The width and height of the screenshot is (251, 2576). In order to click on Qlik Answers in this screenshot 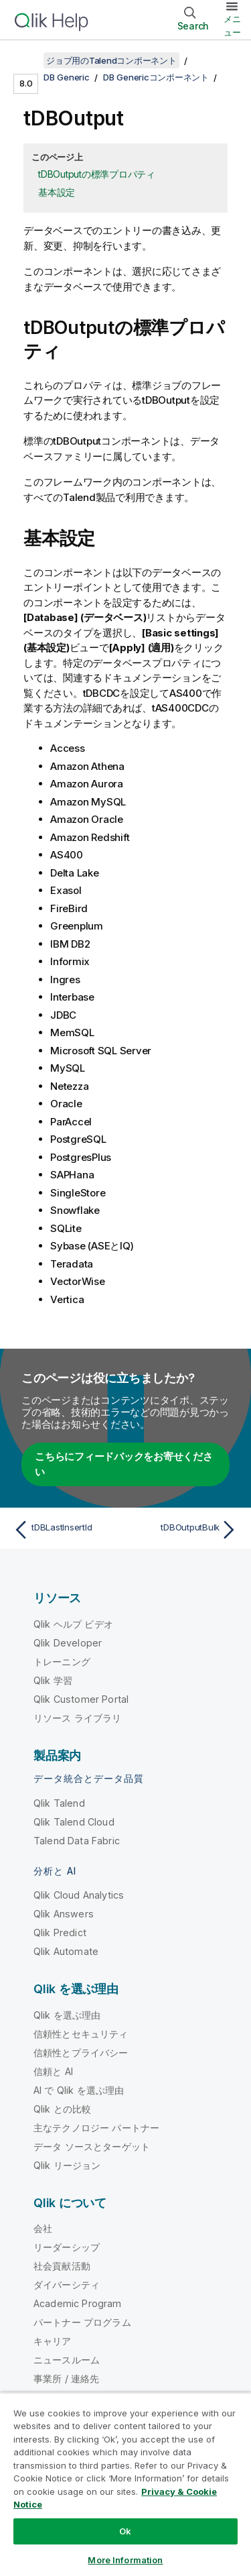, I will do `click(63, 1913)`.